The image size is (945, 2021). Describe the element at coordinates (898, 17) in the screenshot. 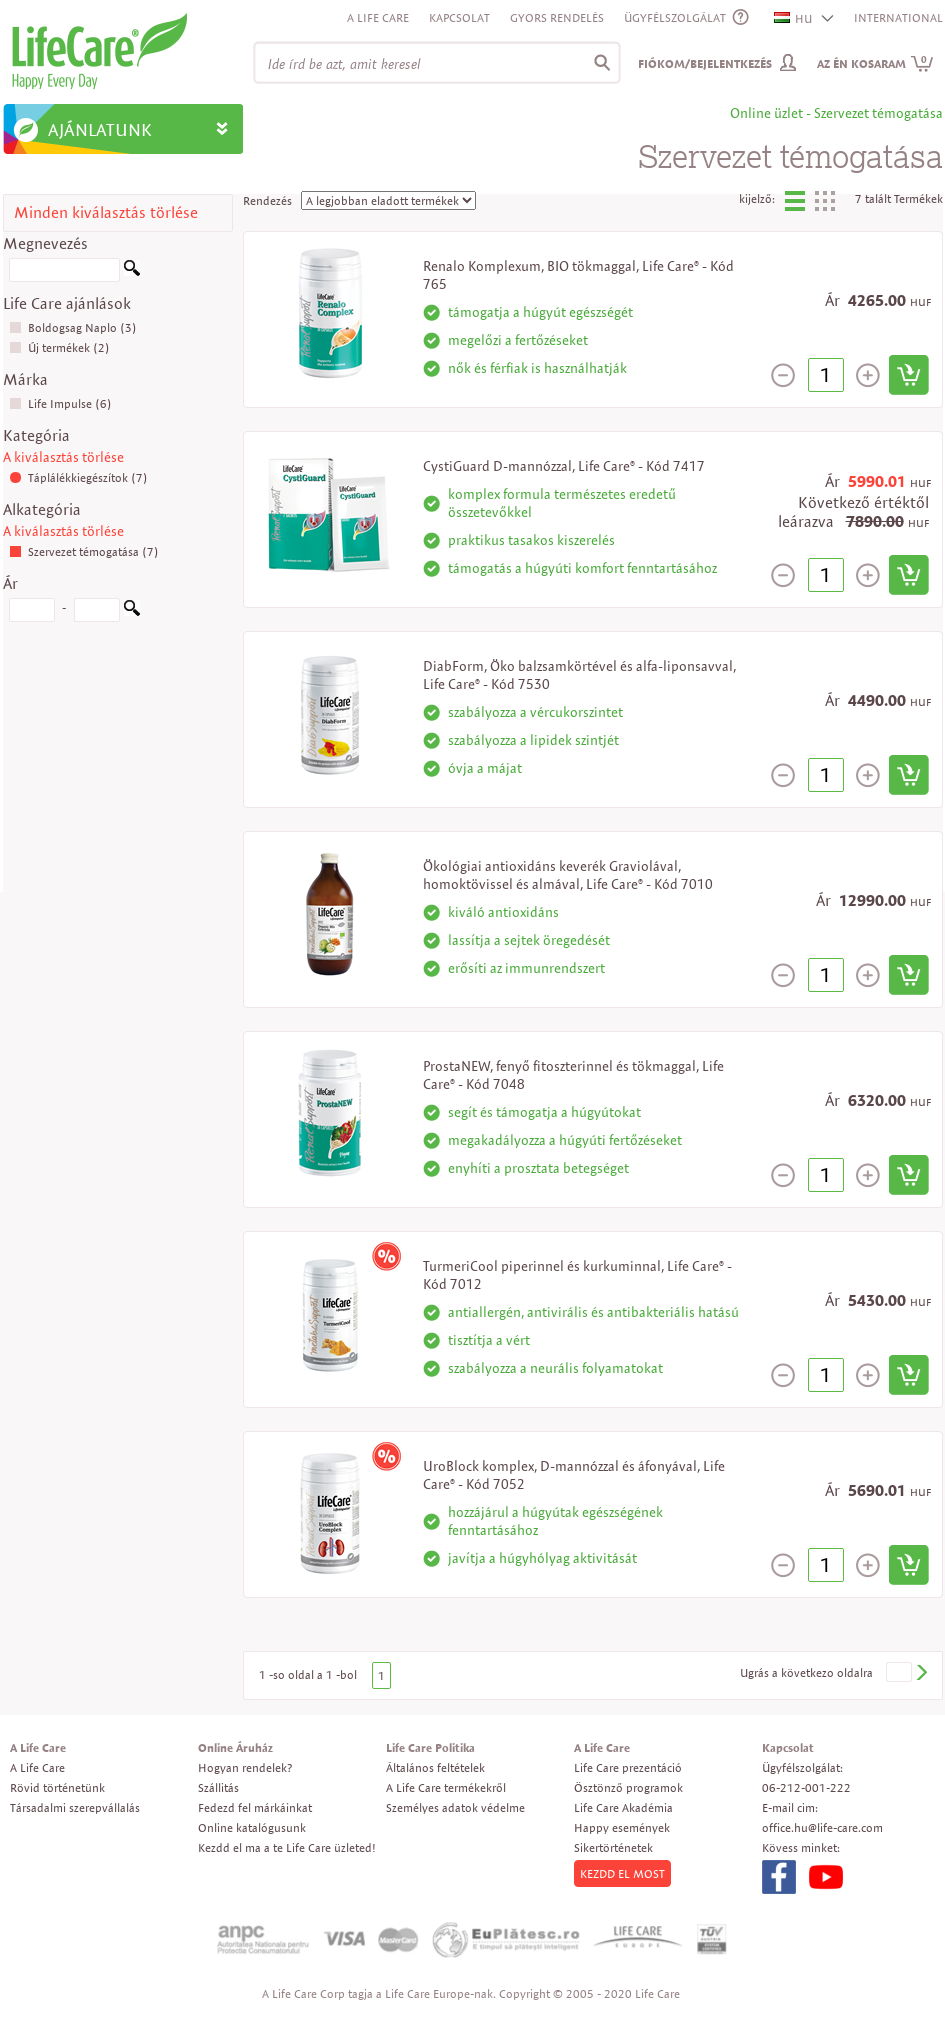

I see `INTERNATIONAL` at that location.